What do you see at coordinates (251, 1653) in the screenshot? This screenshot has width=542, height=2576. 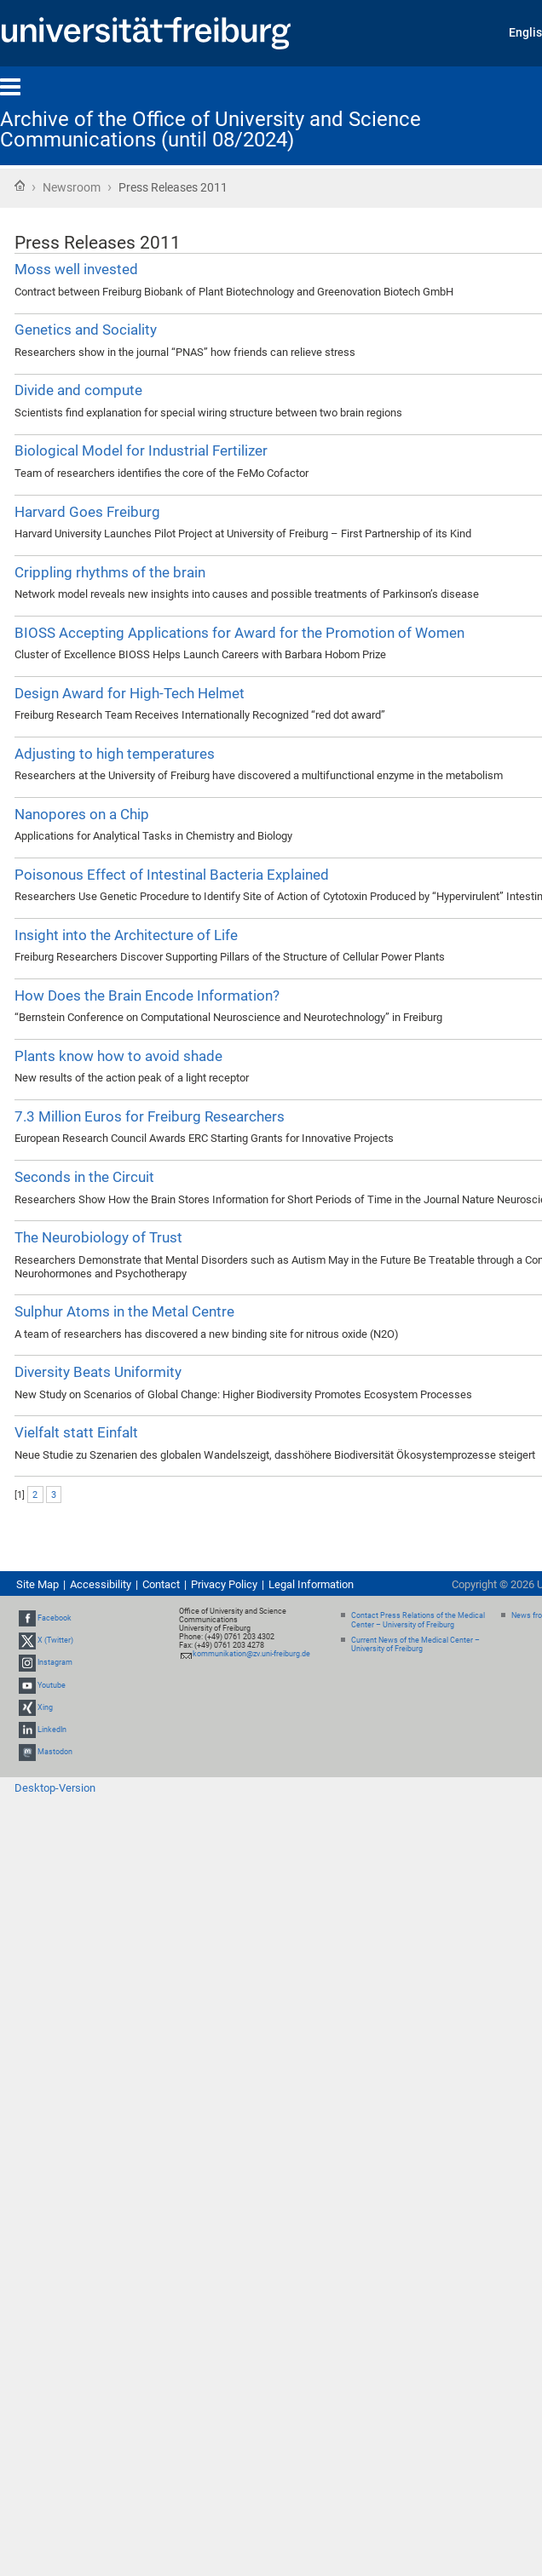 I see `kommunikation@zv.uni-freiburg.de` at bounding box center [251, 1653].